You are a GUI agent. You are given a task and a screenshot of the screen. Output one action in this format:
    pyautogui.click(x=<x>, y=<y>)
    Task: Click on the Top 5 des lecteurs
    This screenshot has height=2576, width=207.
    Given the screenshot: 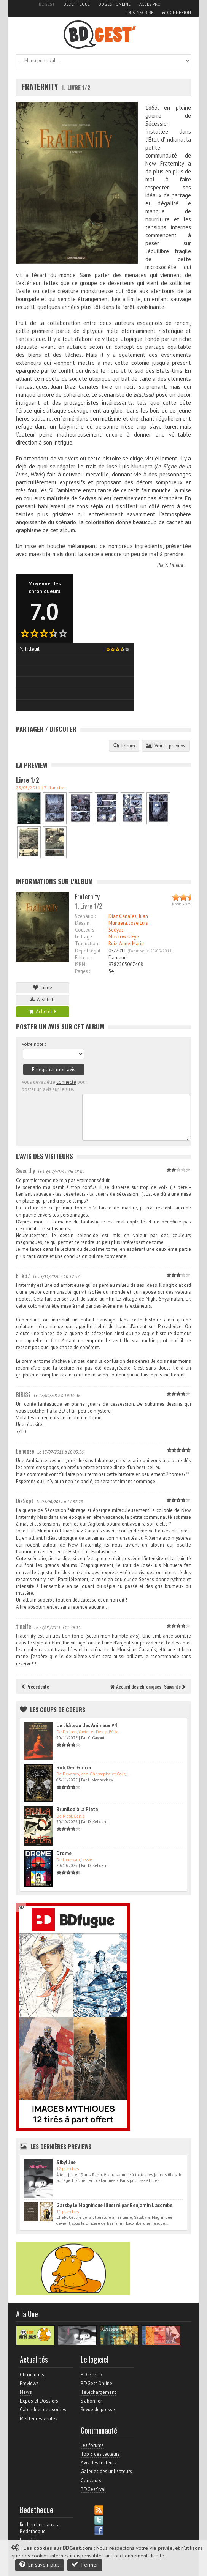 What is the action you would take?
    pyautogui.click(x=100, y=2454)
    